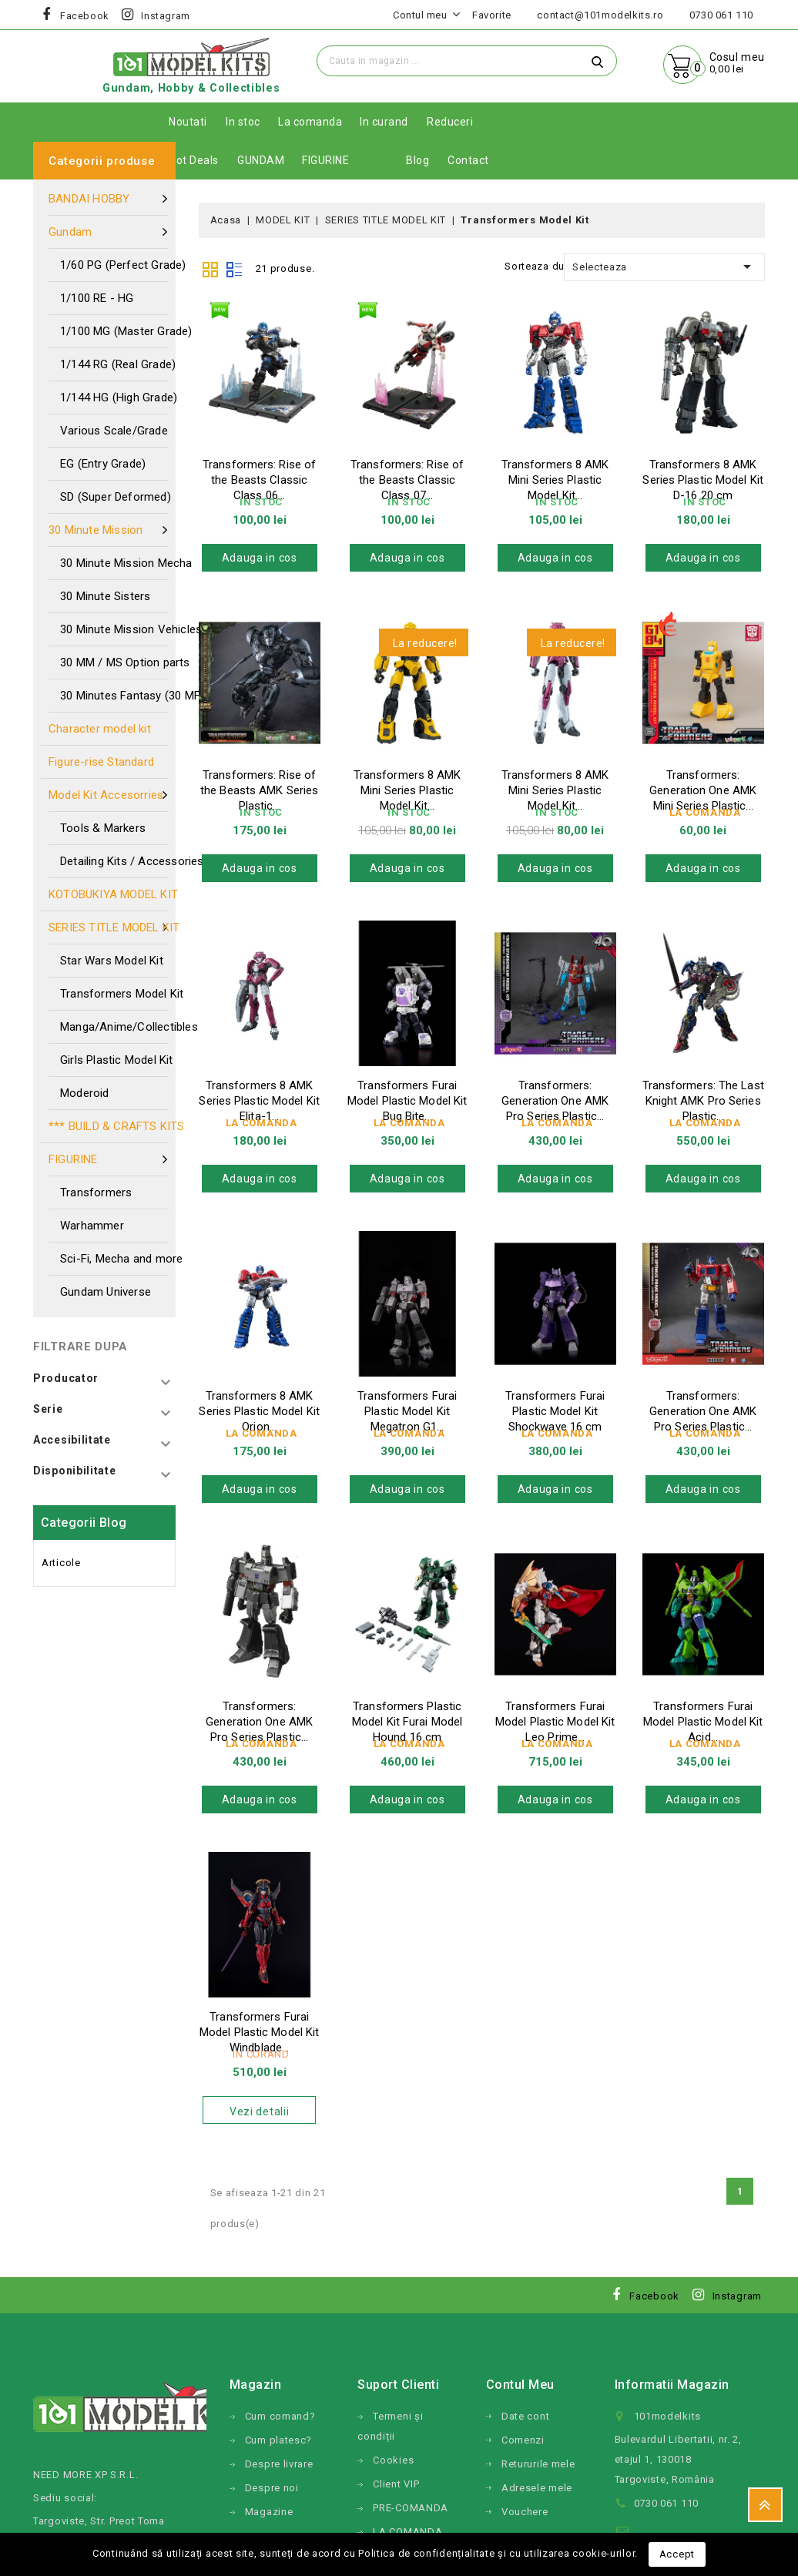  What do you see at coordinates (672, 2384) in the screenshot?
I see `Informatii magazin` at bounding box center [672, 2384].